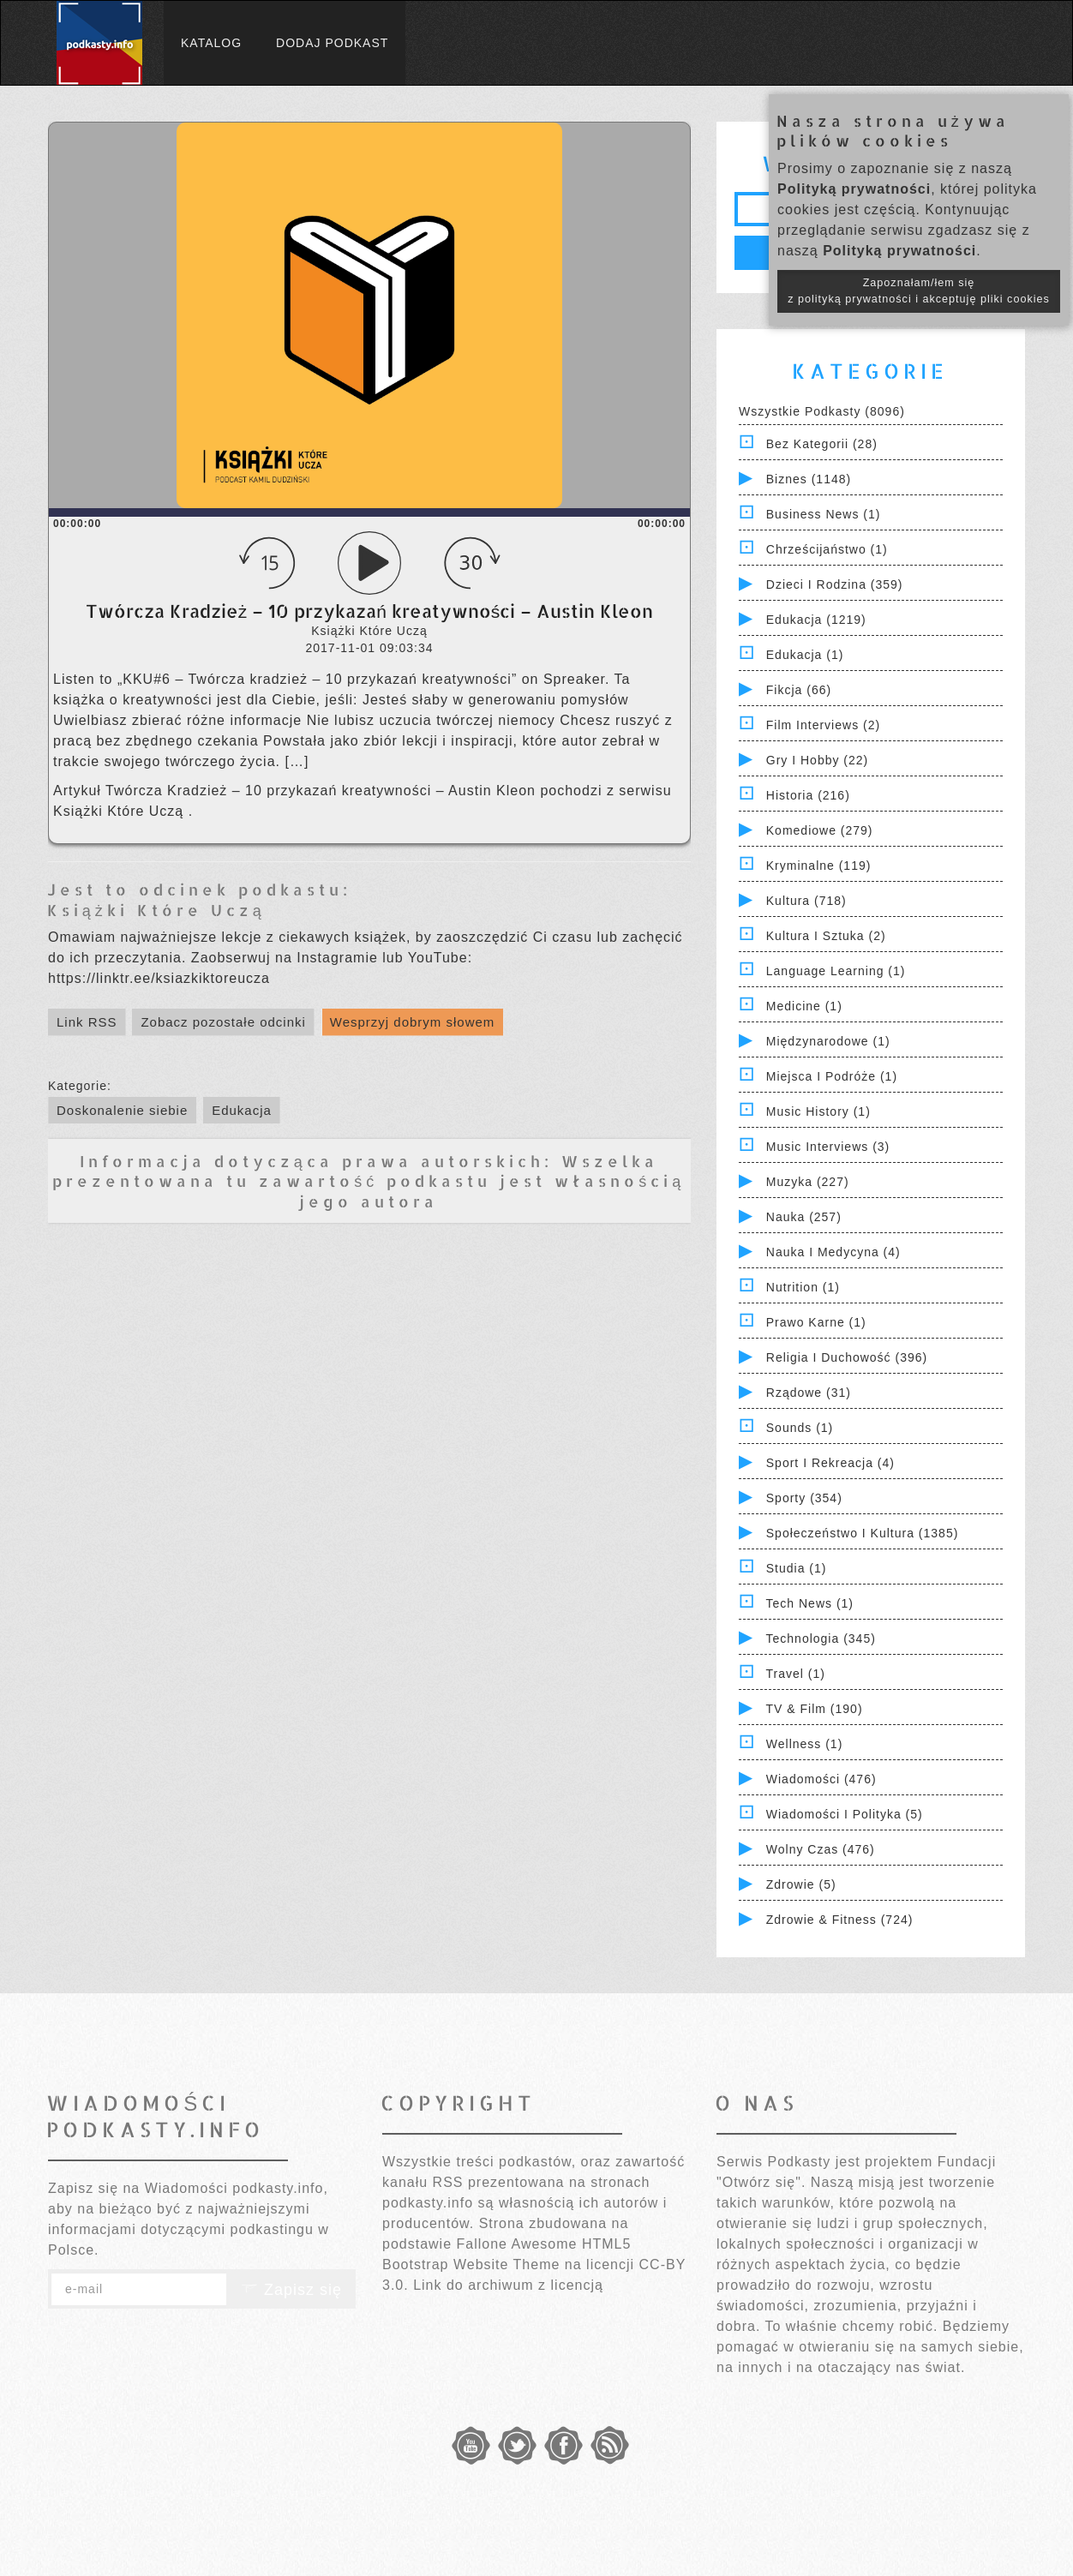 Image resolution: width=1073 pixels, height=2576 pixels. Describe the element at coordinates (818, 1111) in the screenshot. I see `Music History (1)` at that location.